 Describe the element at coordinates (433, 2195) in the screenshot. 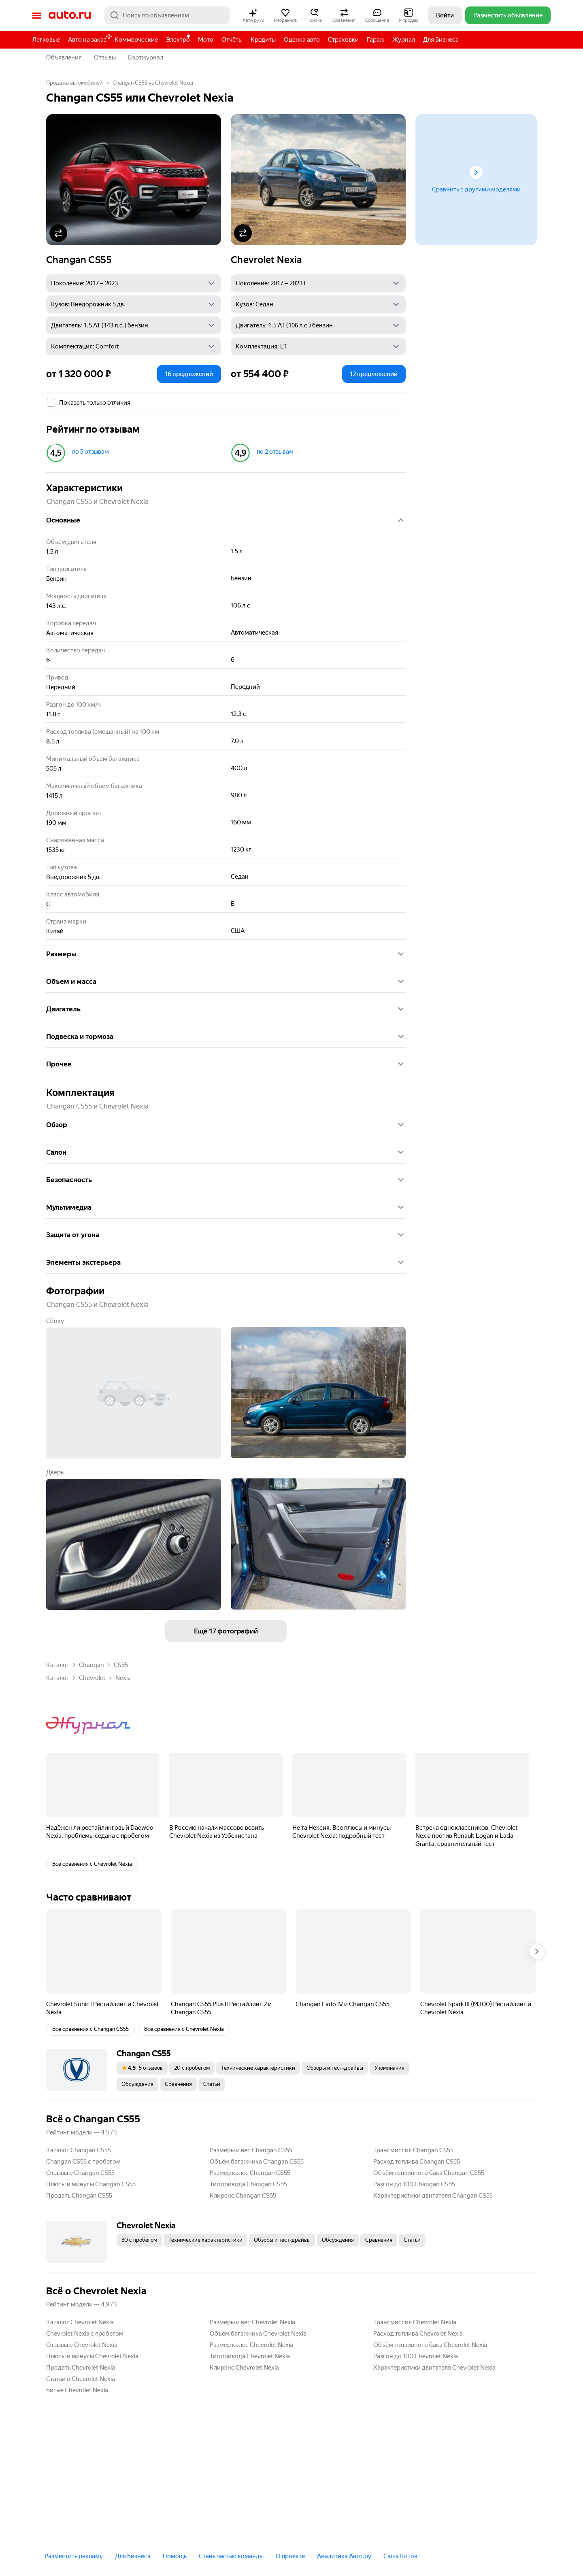

I see `Характеристики двигателя Changan CS55` at that location.